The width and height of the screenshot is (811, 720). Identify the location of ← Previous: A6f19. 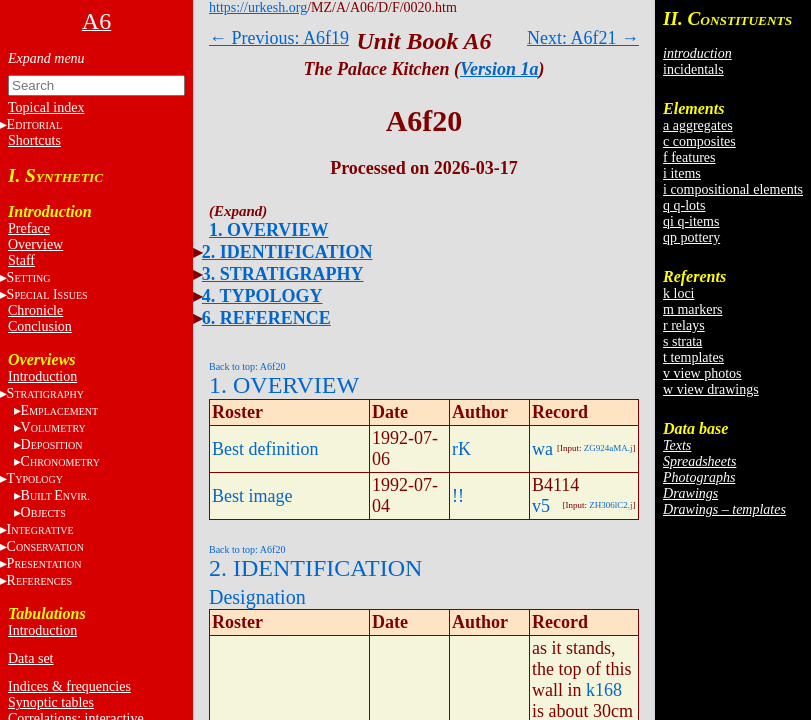
(279, 38).